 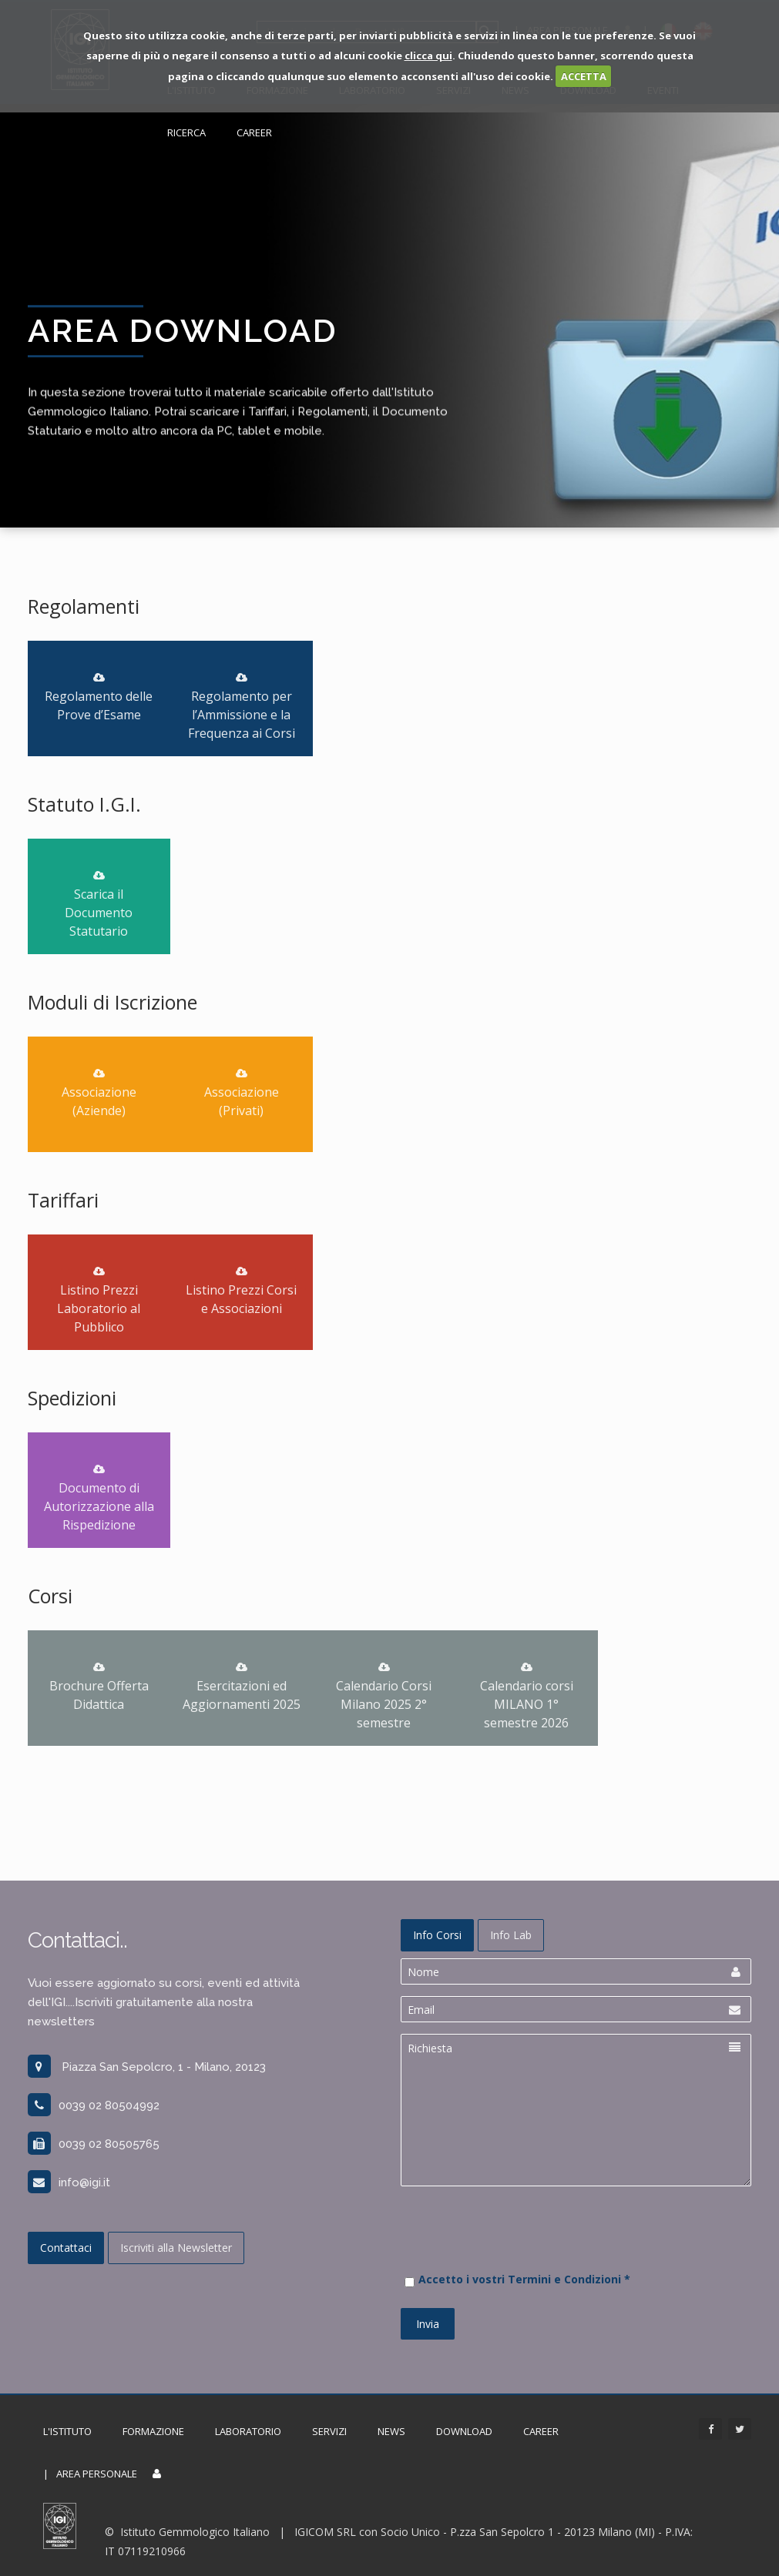 What do you see at coordinates (329, 2431) in the screenshot?
I see `Servizi` at bounding box center [329, 2431].